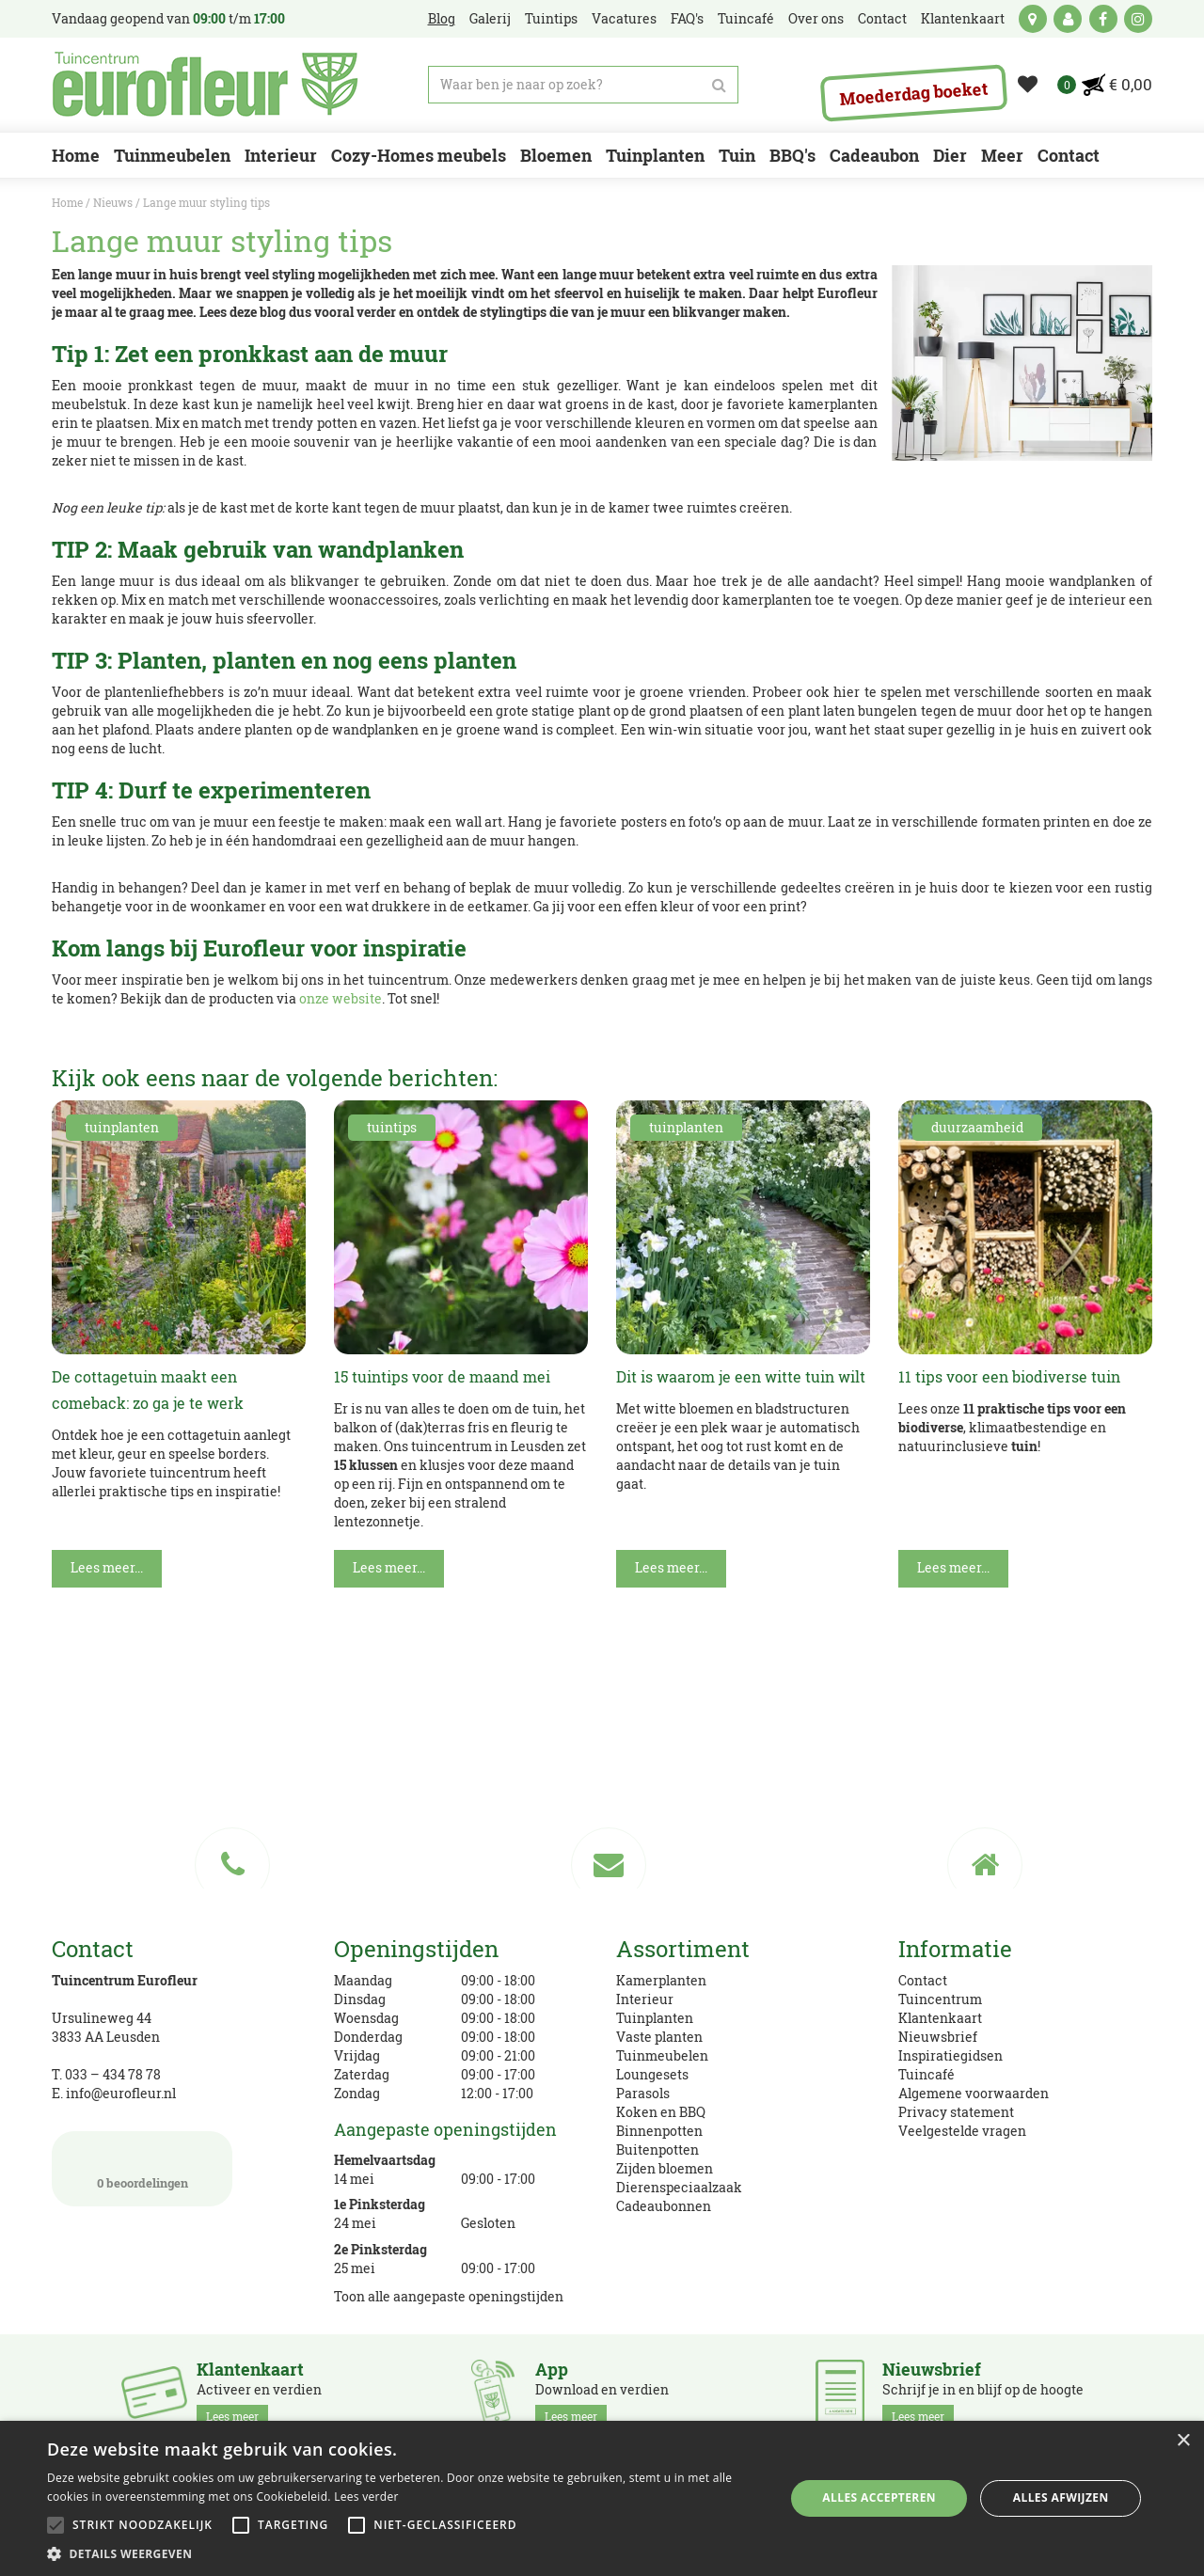  Describe the element at coordinates (1183, 2441) in the screenshot. I see `× [button]` at that location.